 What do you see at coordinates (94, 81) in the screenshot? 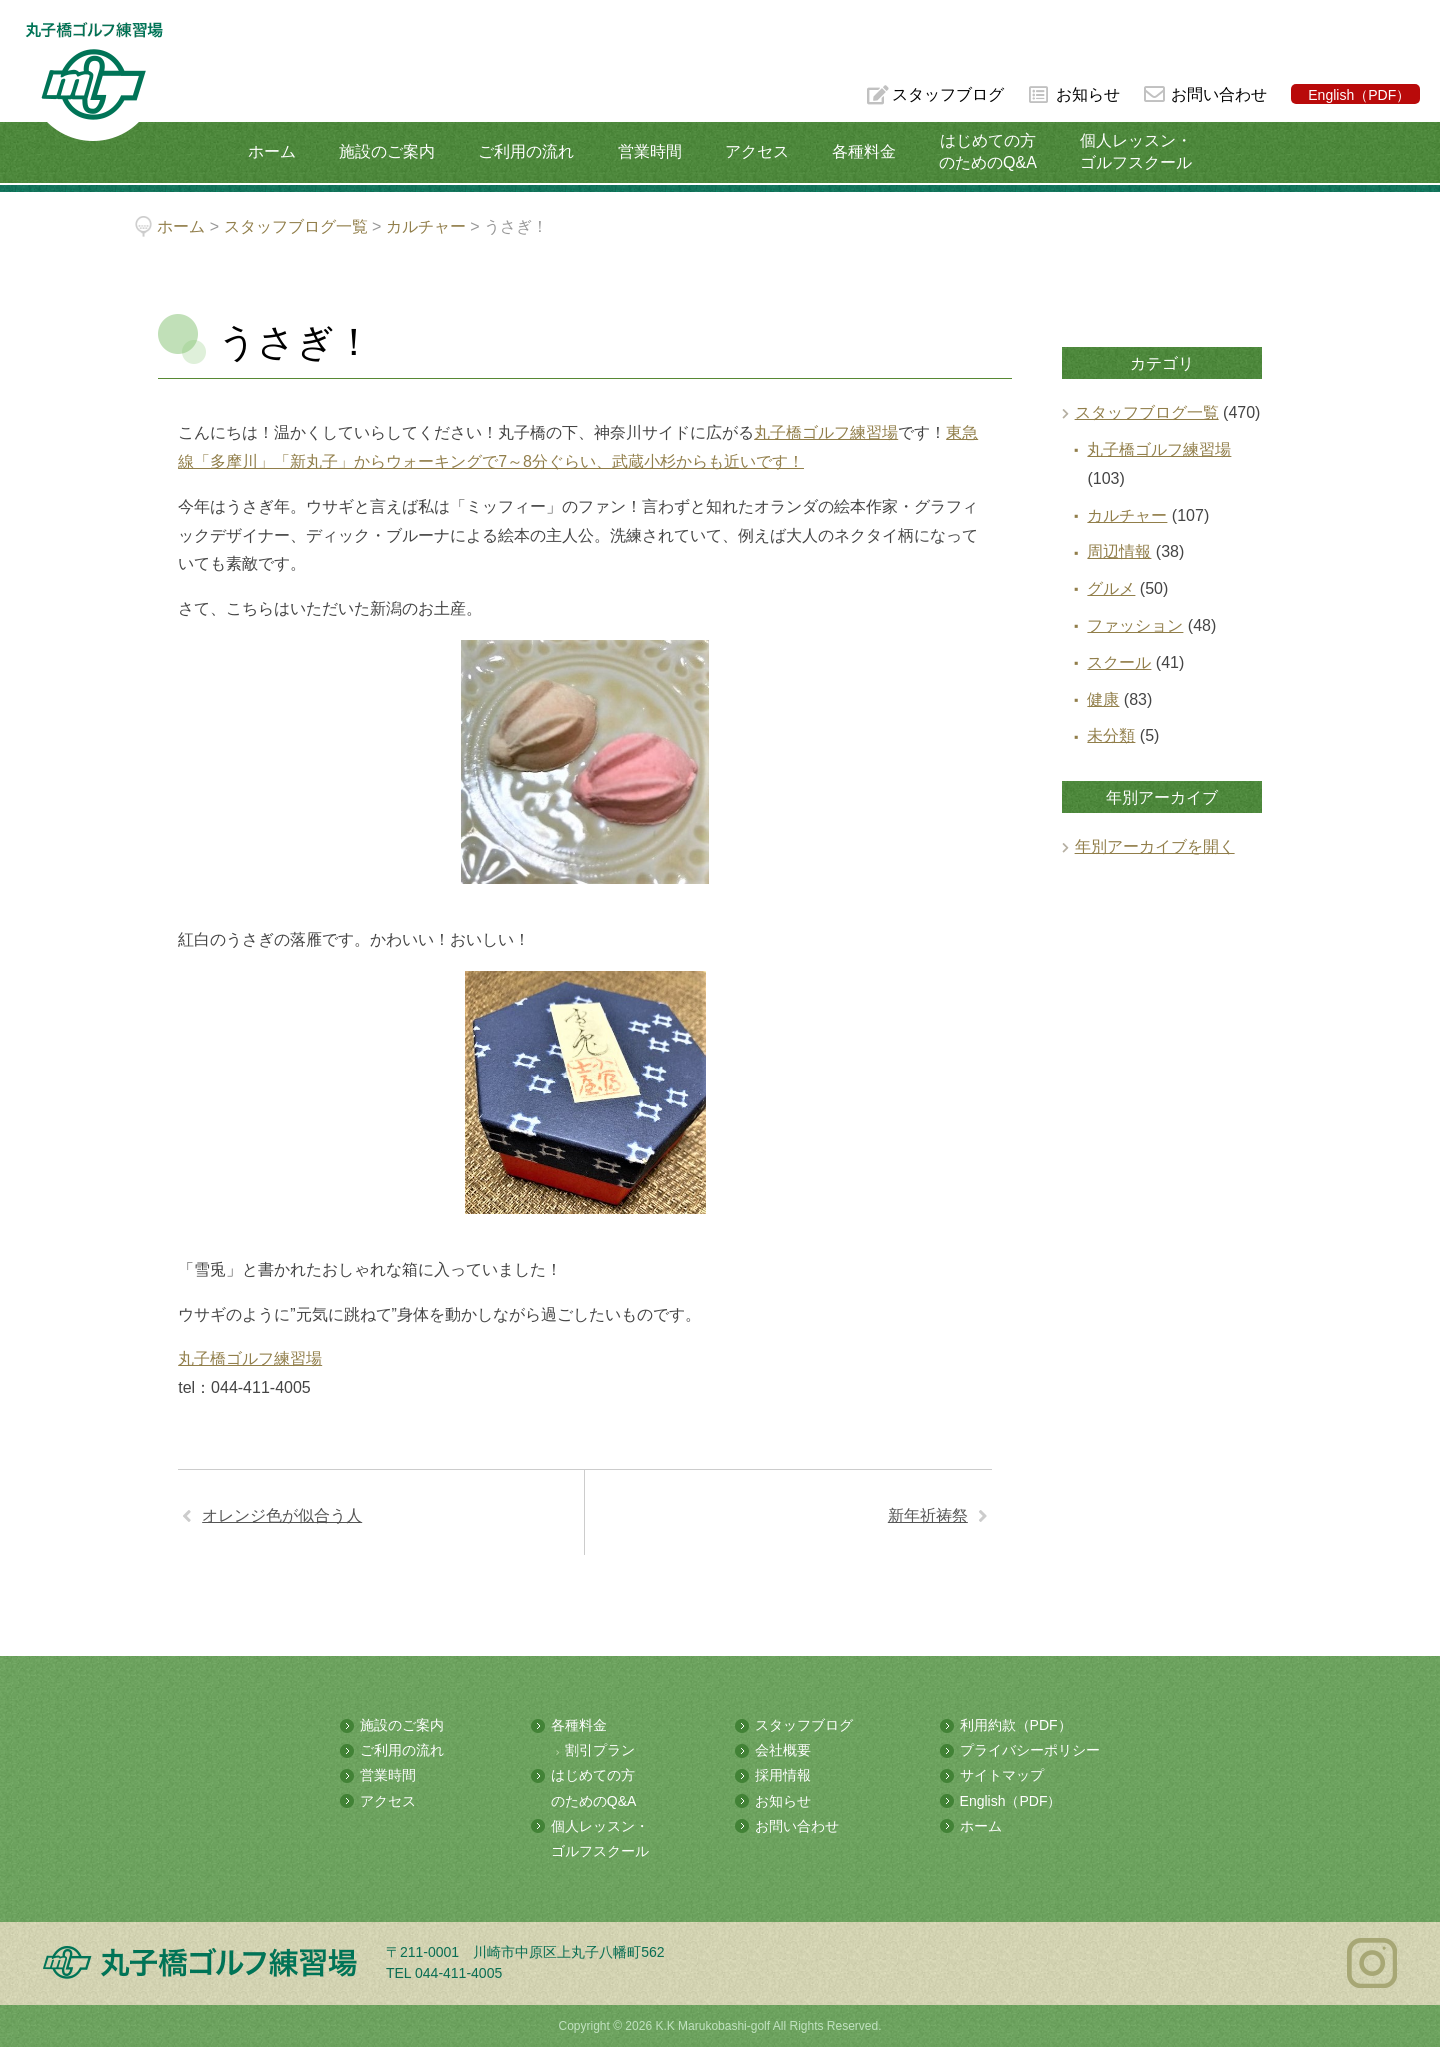
I see `多摩川の河川敷にある総合ゴルフ練習場 丸子橋ゴルフ練習場` at bounding box center [94, 81].